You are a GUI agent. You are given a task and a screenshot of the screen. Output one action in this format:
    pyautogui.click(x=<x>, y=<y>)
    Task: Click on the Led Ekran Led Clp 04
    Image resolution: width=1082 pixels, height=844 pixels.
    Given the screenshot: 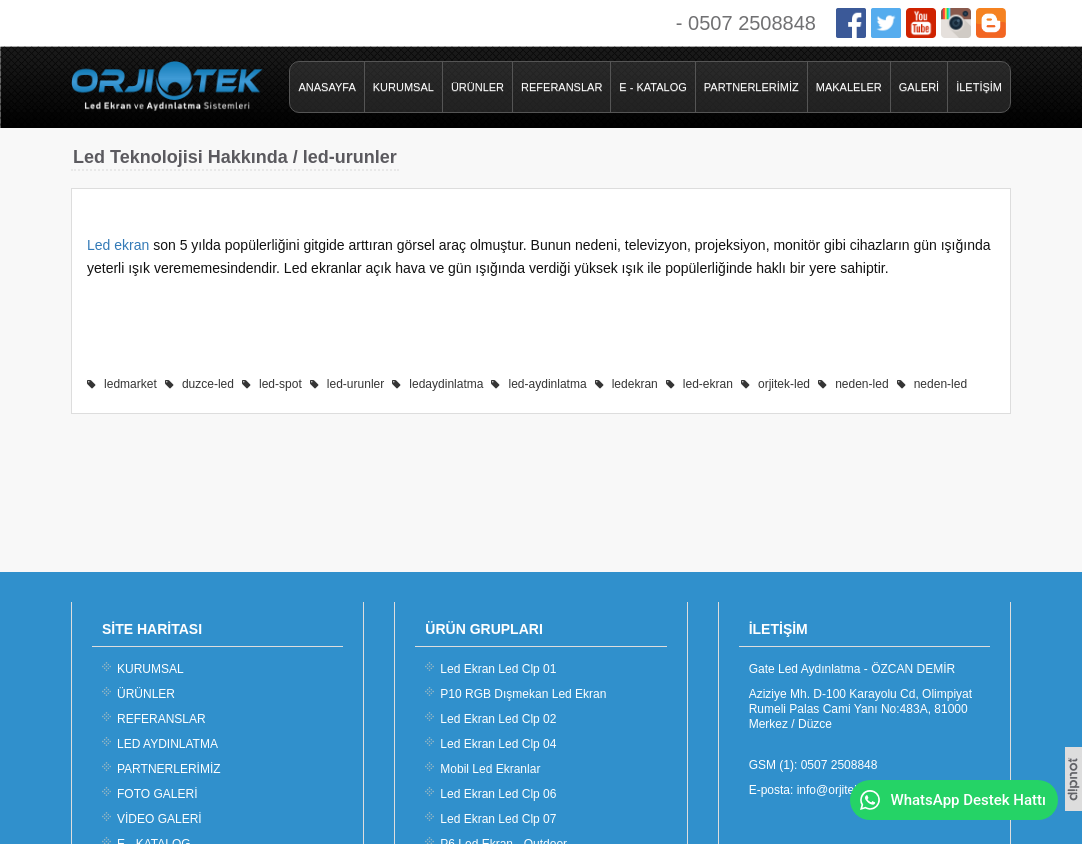 What is the action you would take?
    pyautogui.click(x=498, y=744)
    